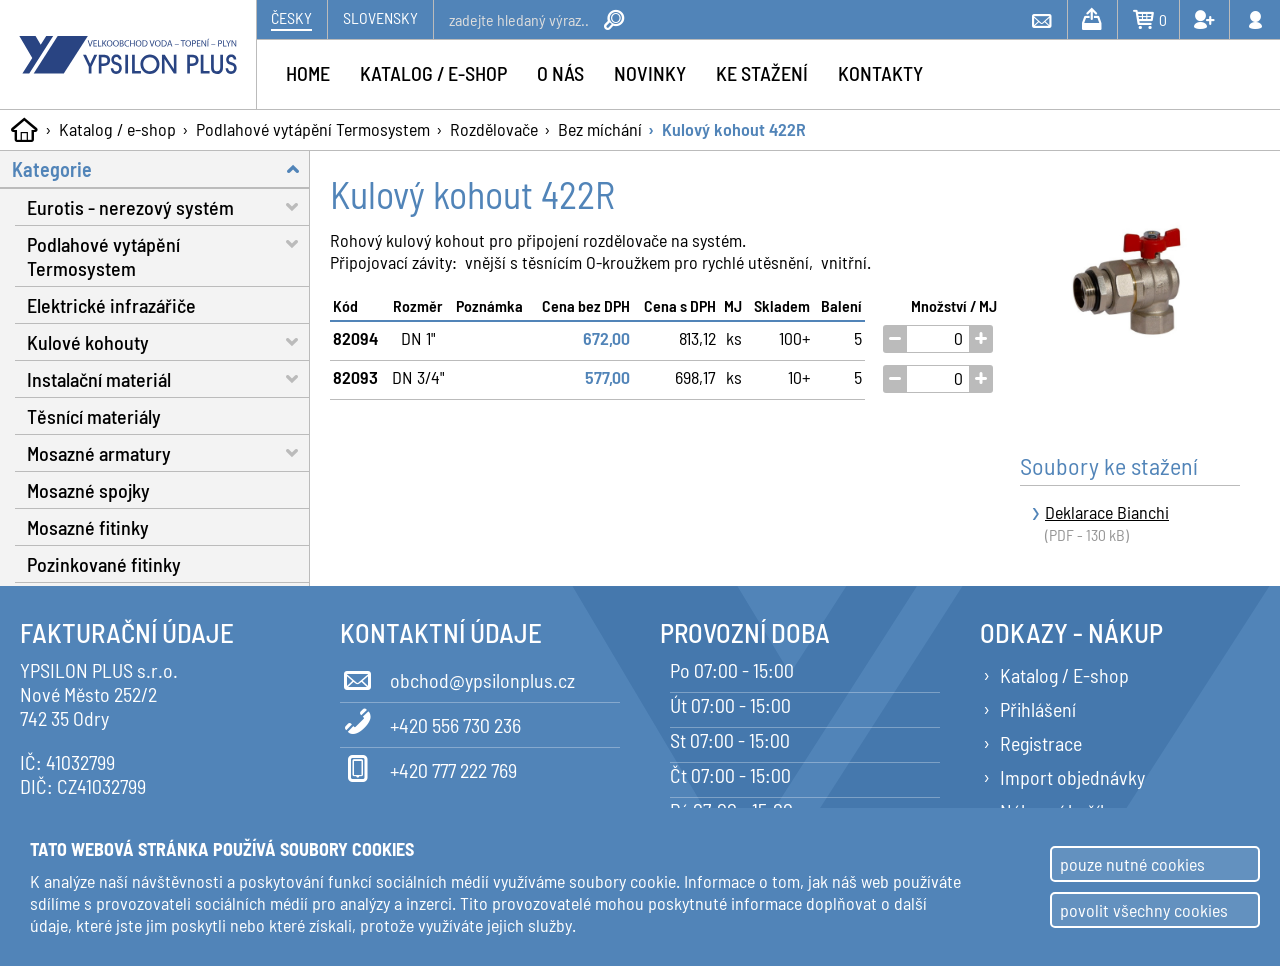 This screenshot has height=966, width=1280. I want to click on Ke stažení, so click(762, 73).